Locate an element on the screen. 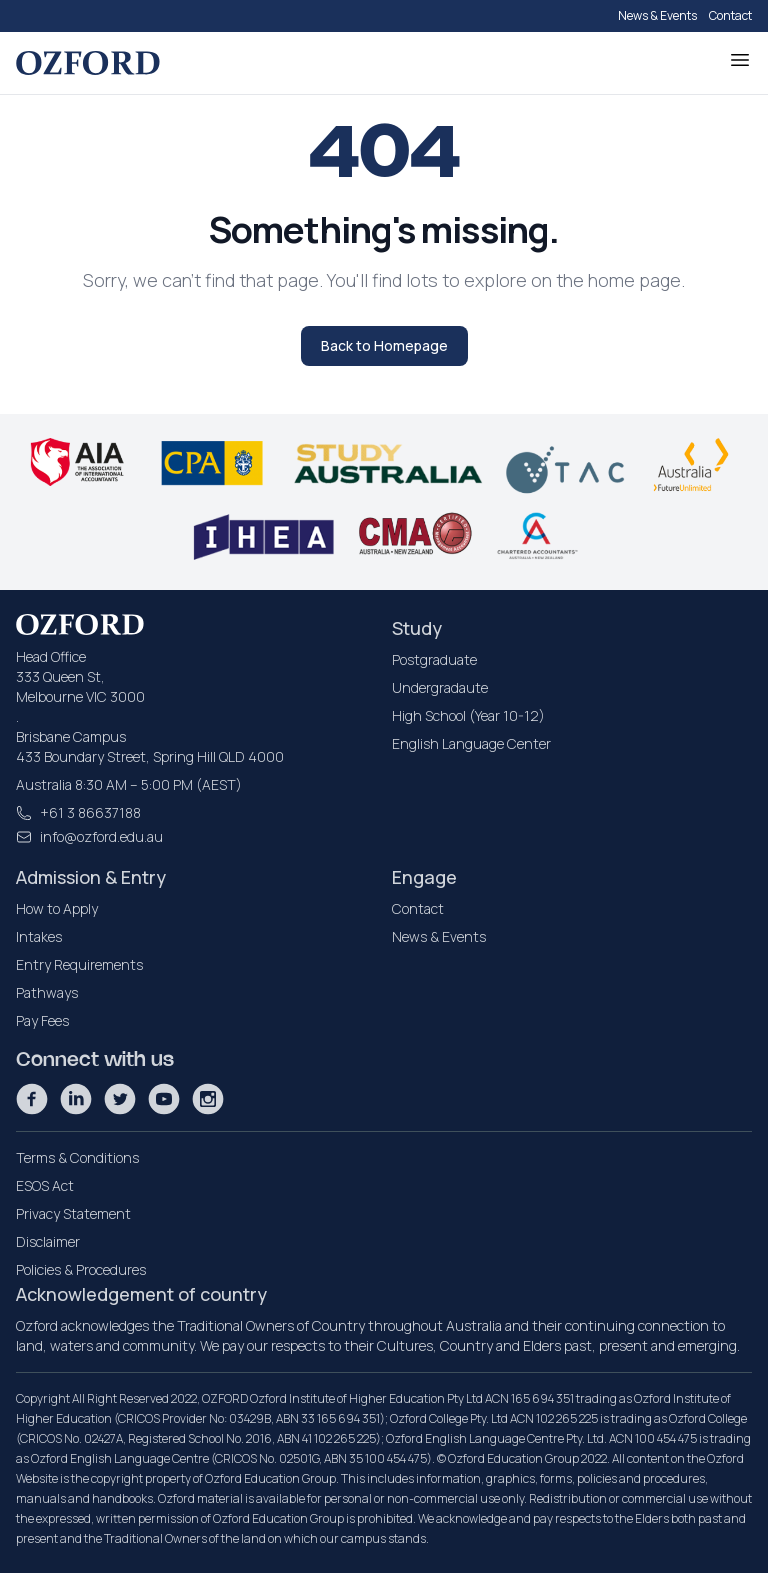  Disclaimer is located at coordinates (48, 1241).